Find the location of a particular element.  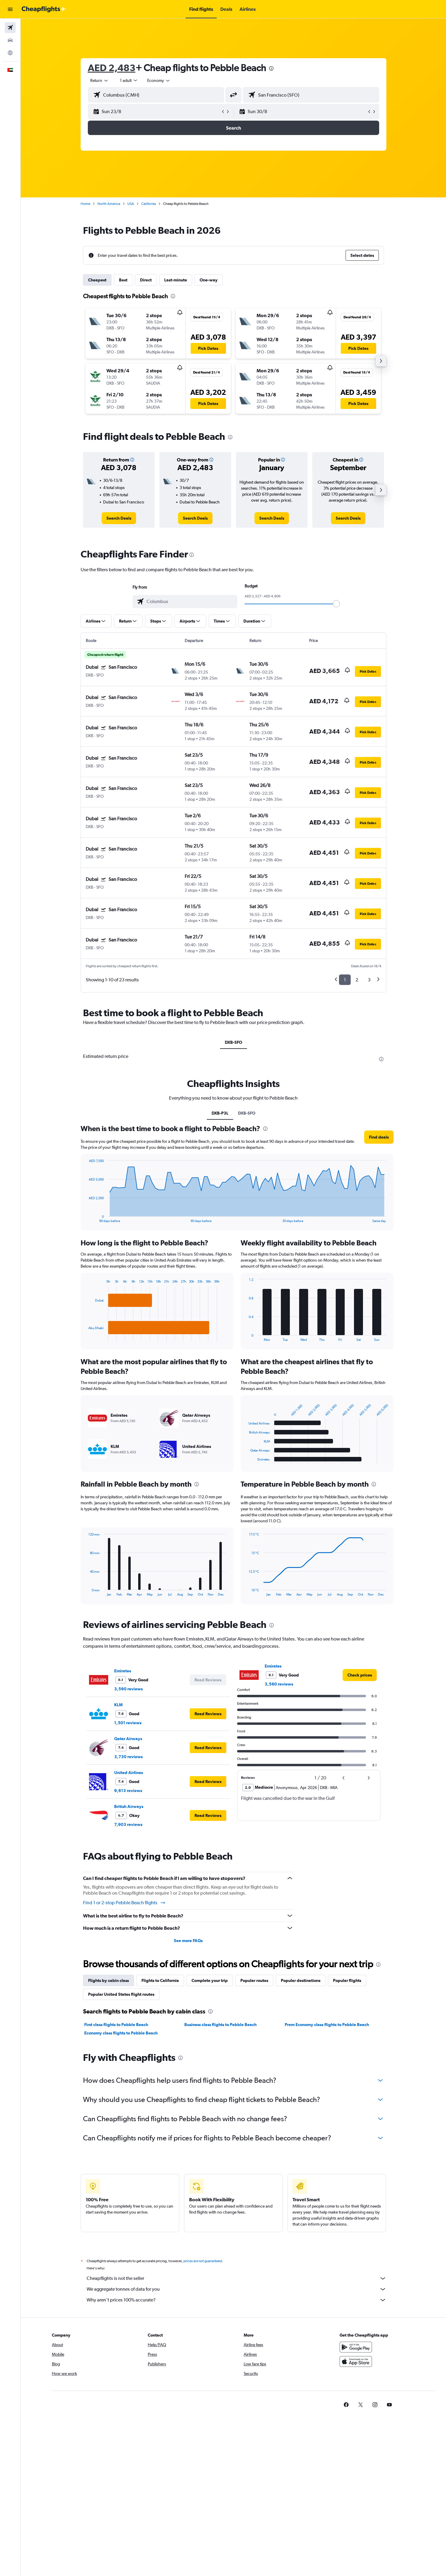

Popular routes [tab] is located at coordinates (254, 1980).